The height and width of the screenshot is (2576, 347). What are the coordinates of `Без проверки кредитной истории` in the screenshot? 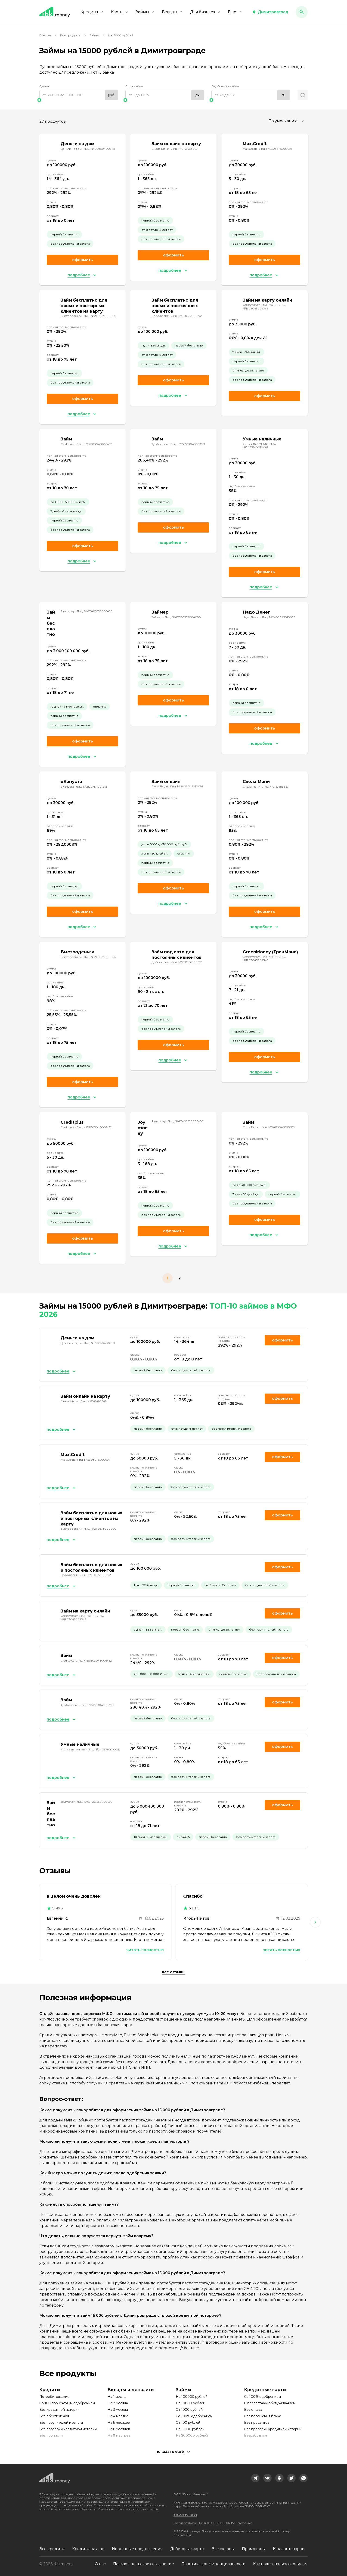 It's located at (68, 2429).